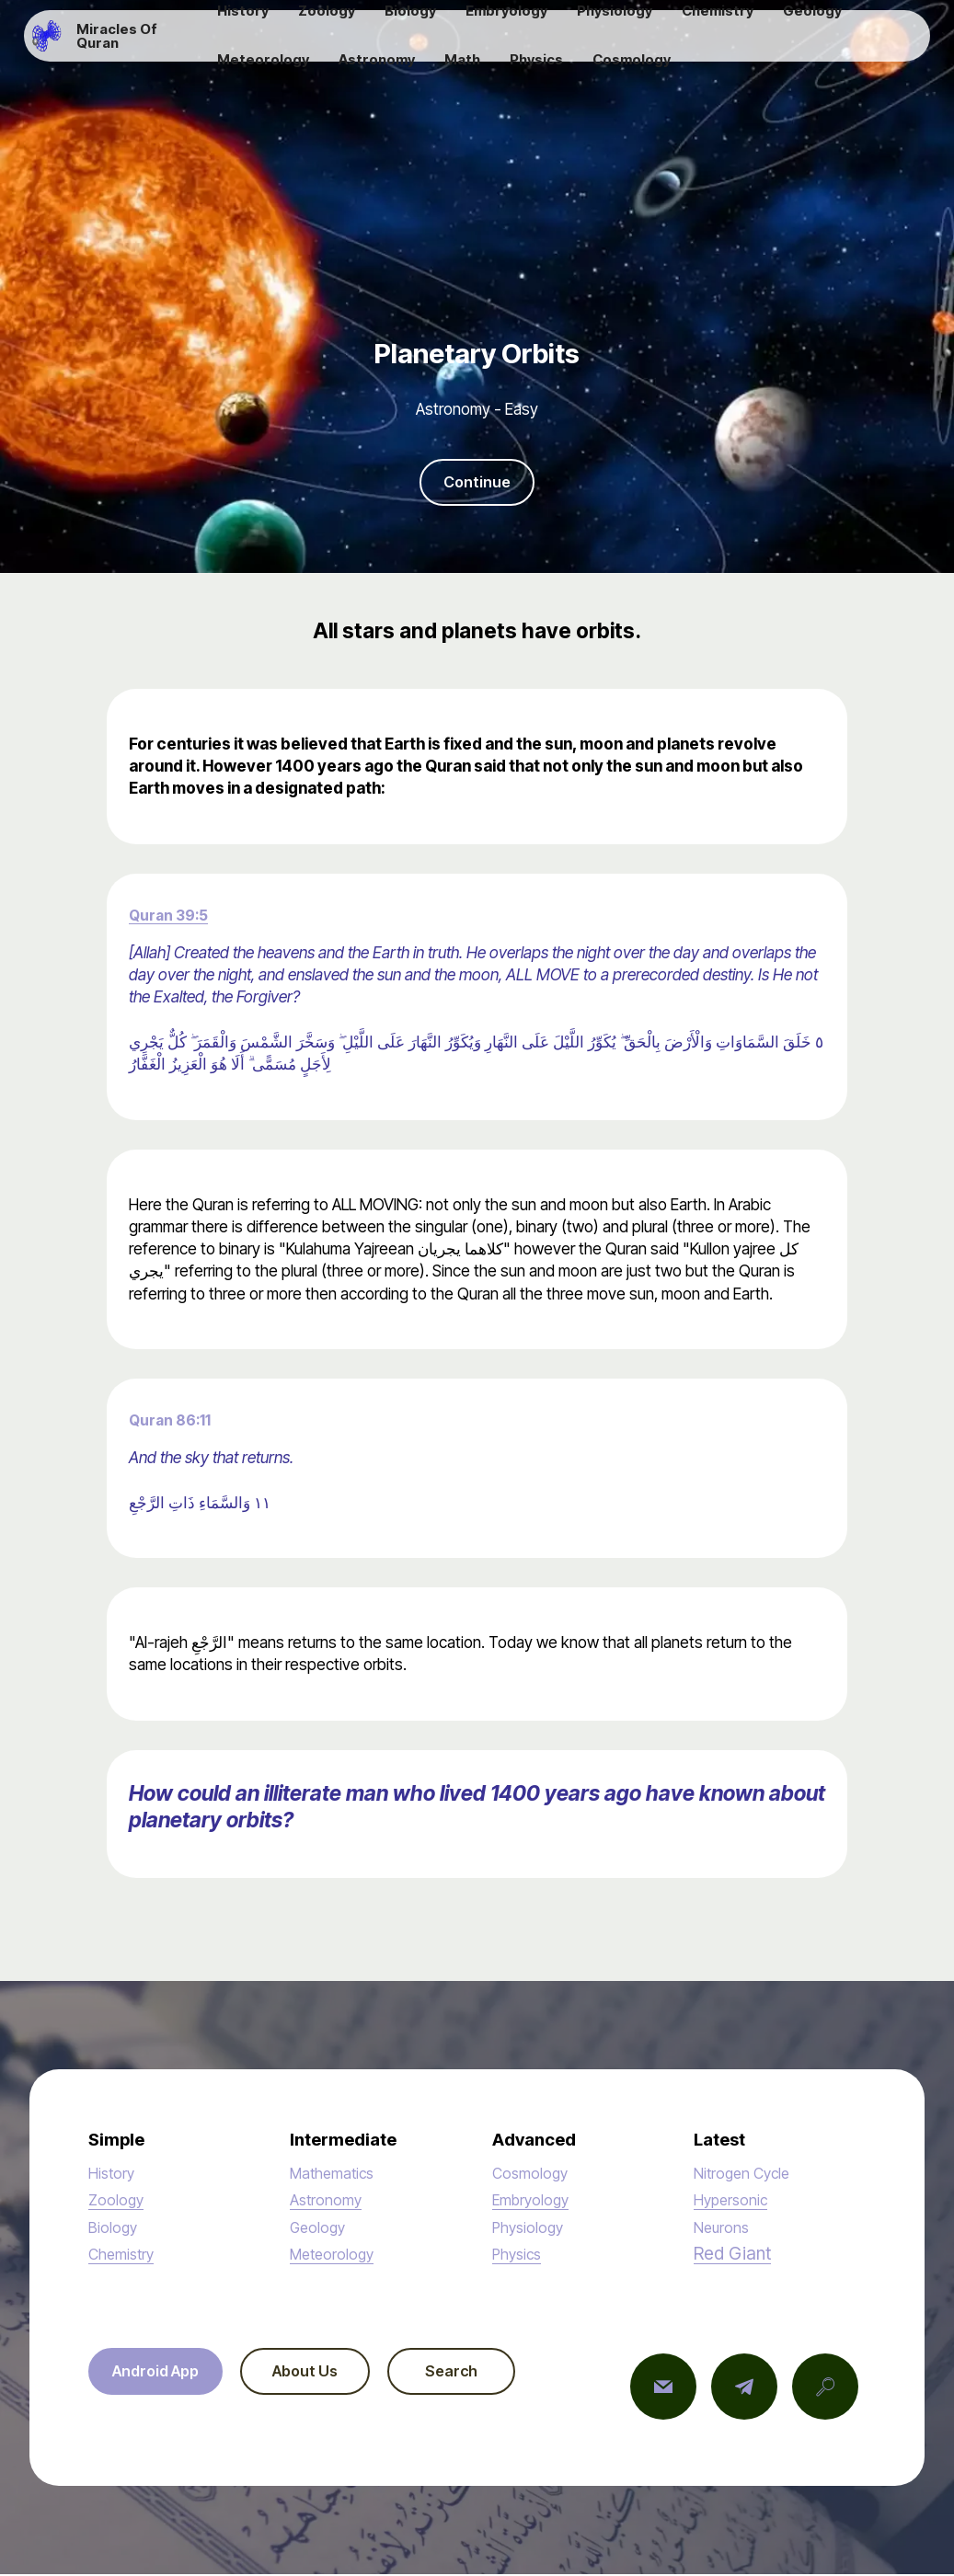 The height and width of the screenshot is (2576, 954). What do you see at coordinates (477, 482) in the screenshot?
I see `Continue` at bounding box center [477, 482].